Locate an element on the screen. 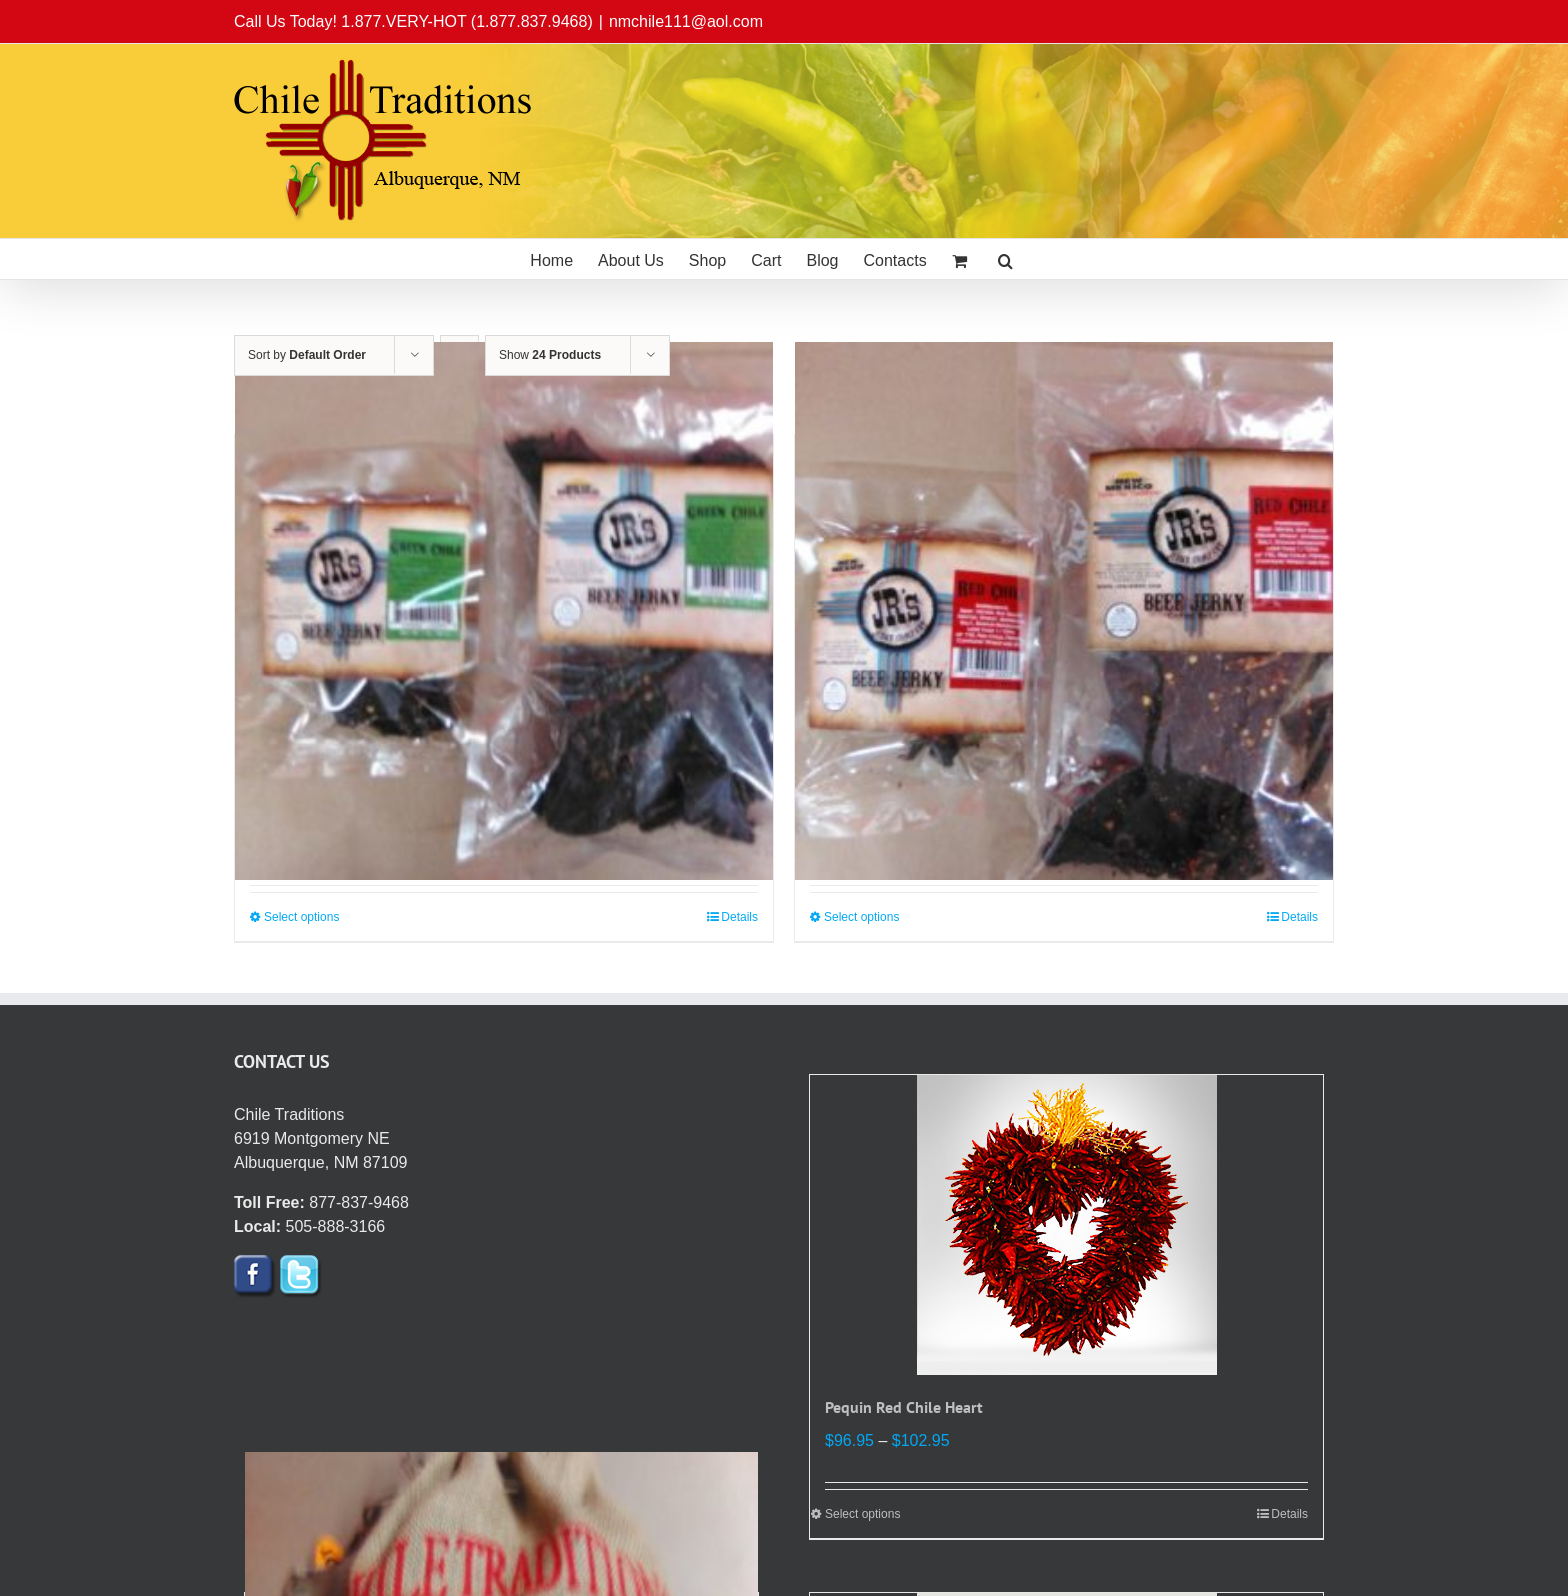 Image resolution: width=1568 pixels, height=1596 pixels. Details is located at coordinates (739, 917).